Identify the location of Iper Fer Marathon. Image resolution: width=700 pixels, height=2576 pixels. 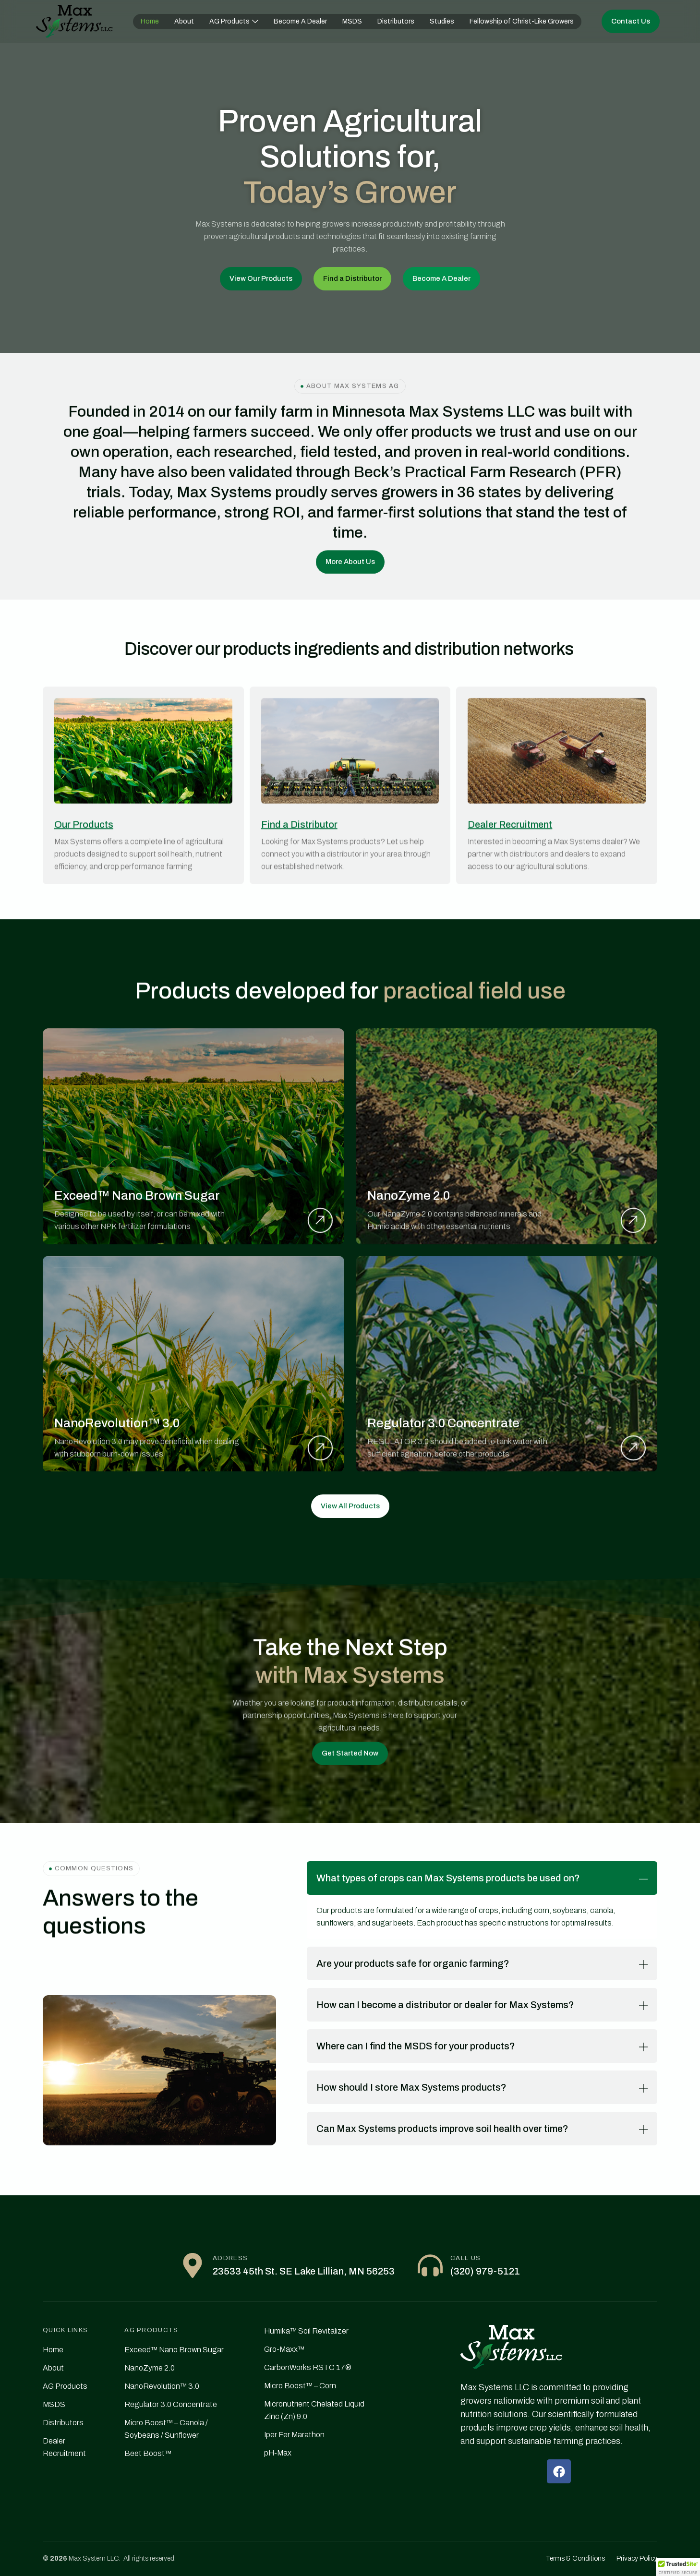
(294, 2435).